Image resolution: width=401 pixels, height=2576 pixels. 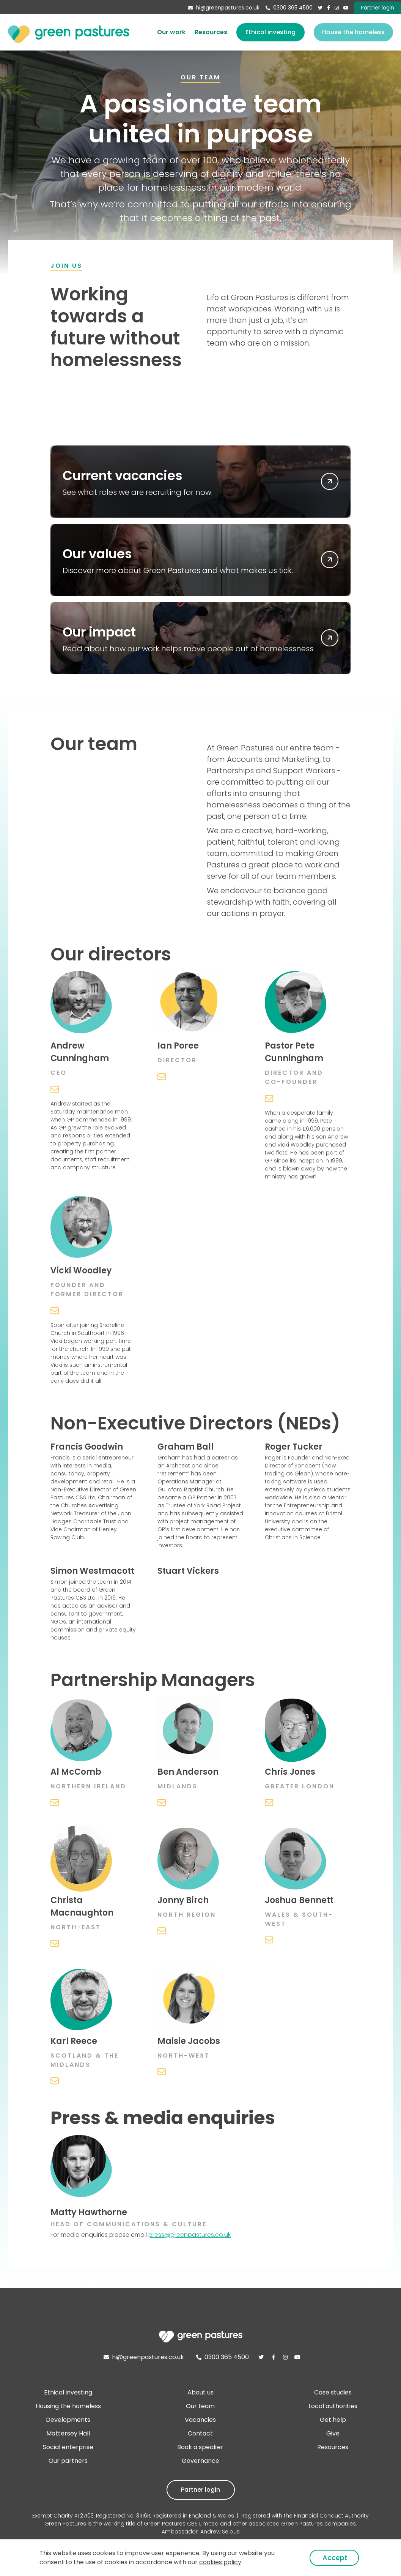 I want to click on press@greenpastures.co.uk, so click(x=189, y=2234).